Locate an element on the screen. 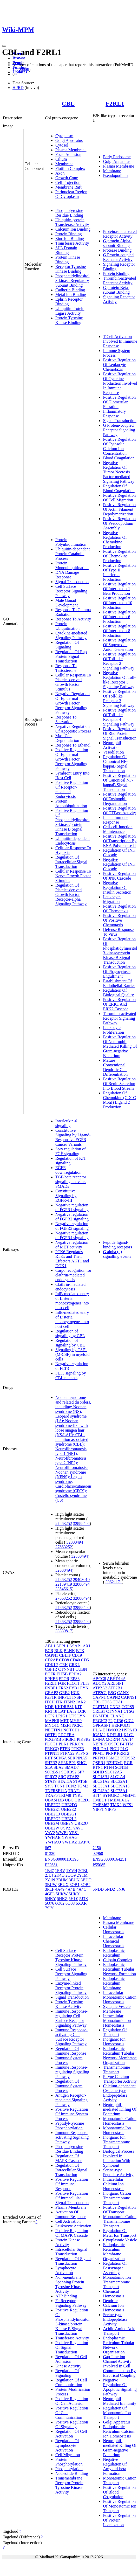 This screenshot has width=138, height=2576. Negative Regulation Of Amyloid-beta Formation is located at coordinates (115, 2466).